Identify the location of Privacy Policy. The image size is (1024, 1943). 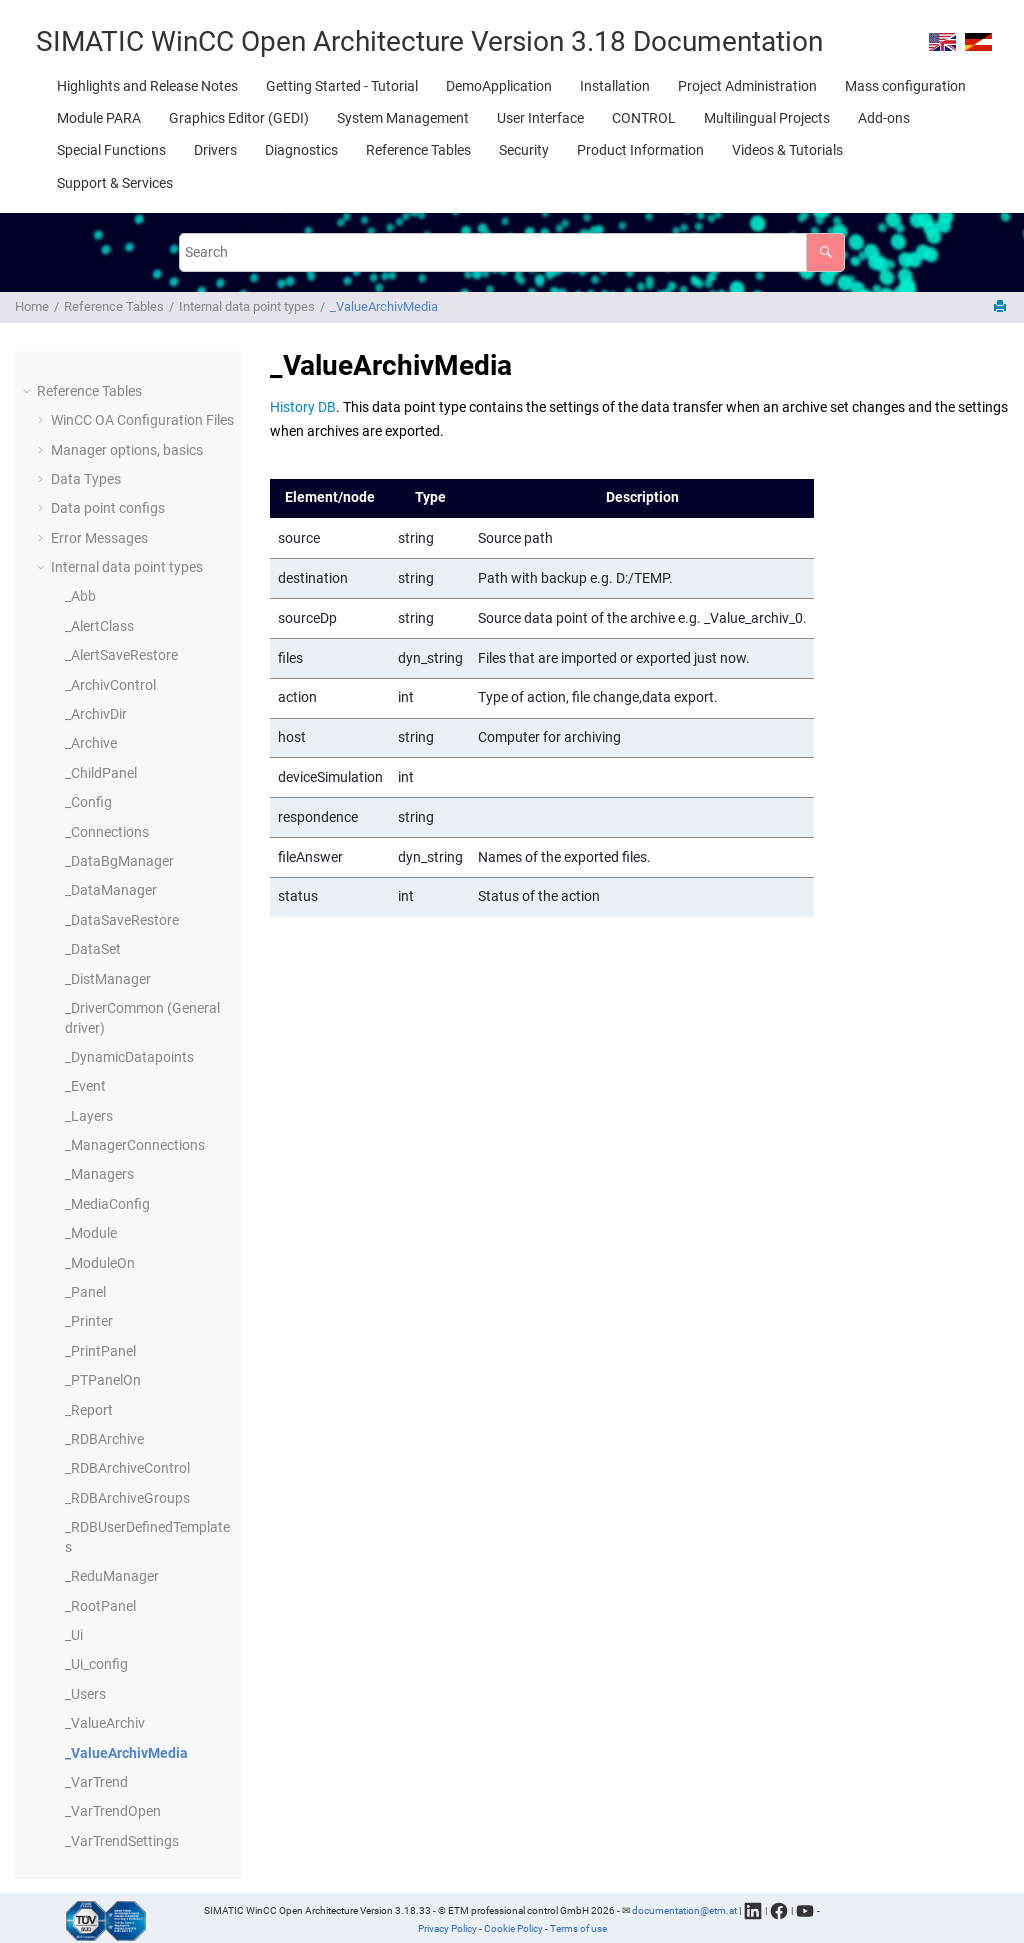
(447, 1928).